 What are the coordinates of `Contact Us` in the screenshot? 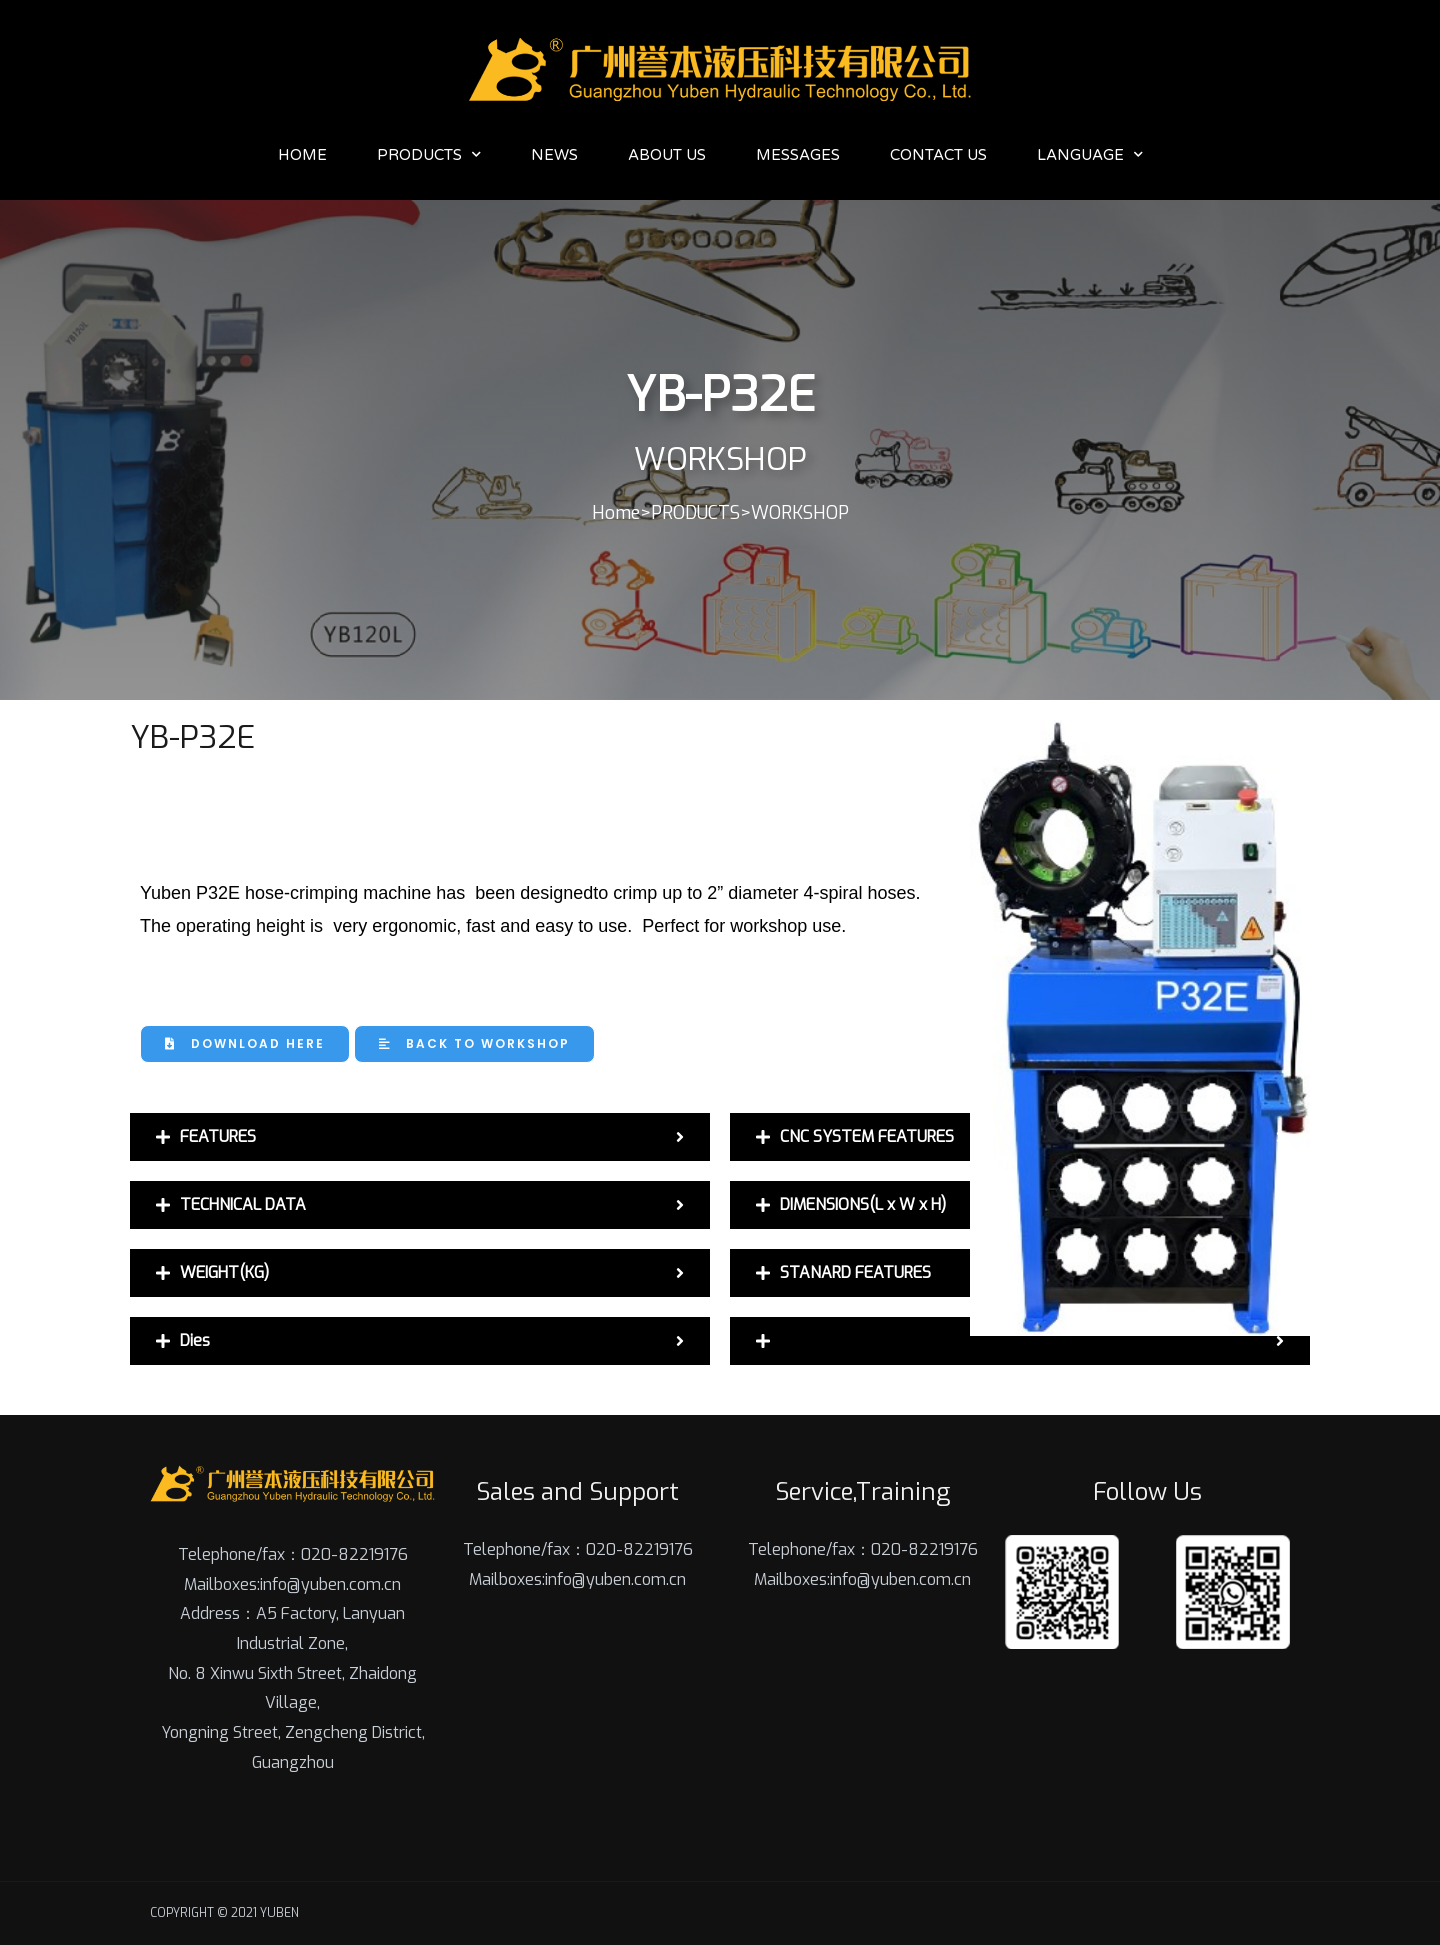 It's located at (938, 155).